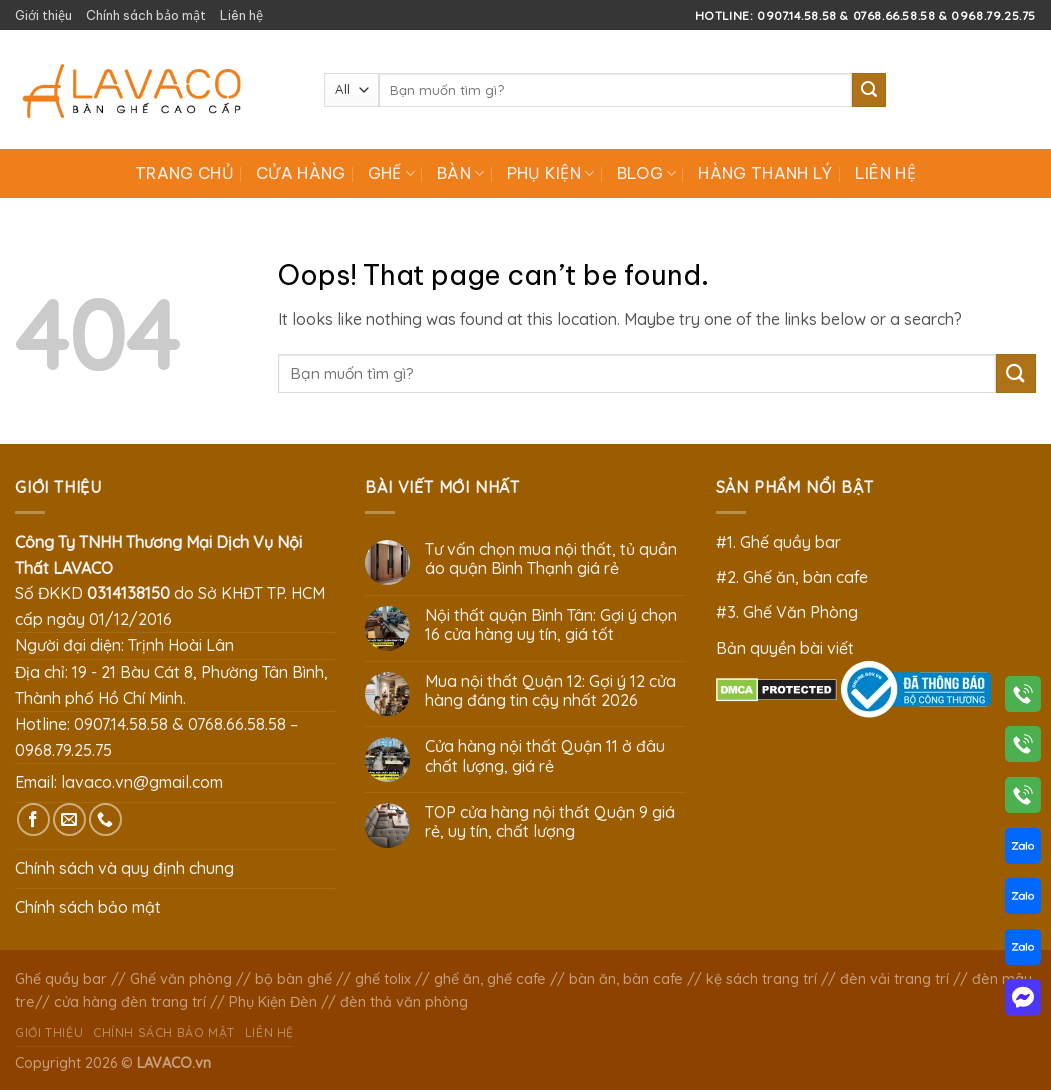 This screenshot has height=1090, width=1051. Describe the element at coordinates (61, 979) in the screenshot. I see `Ghế quầy bar` at that location.